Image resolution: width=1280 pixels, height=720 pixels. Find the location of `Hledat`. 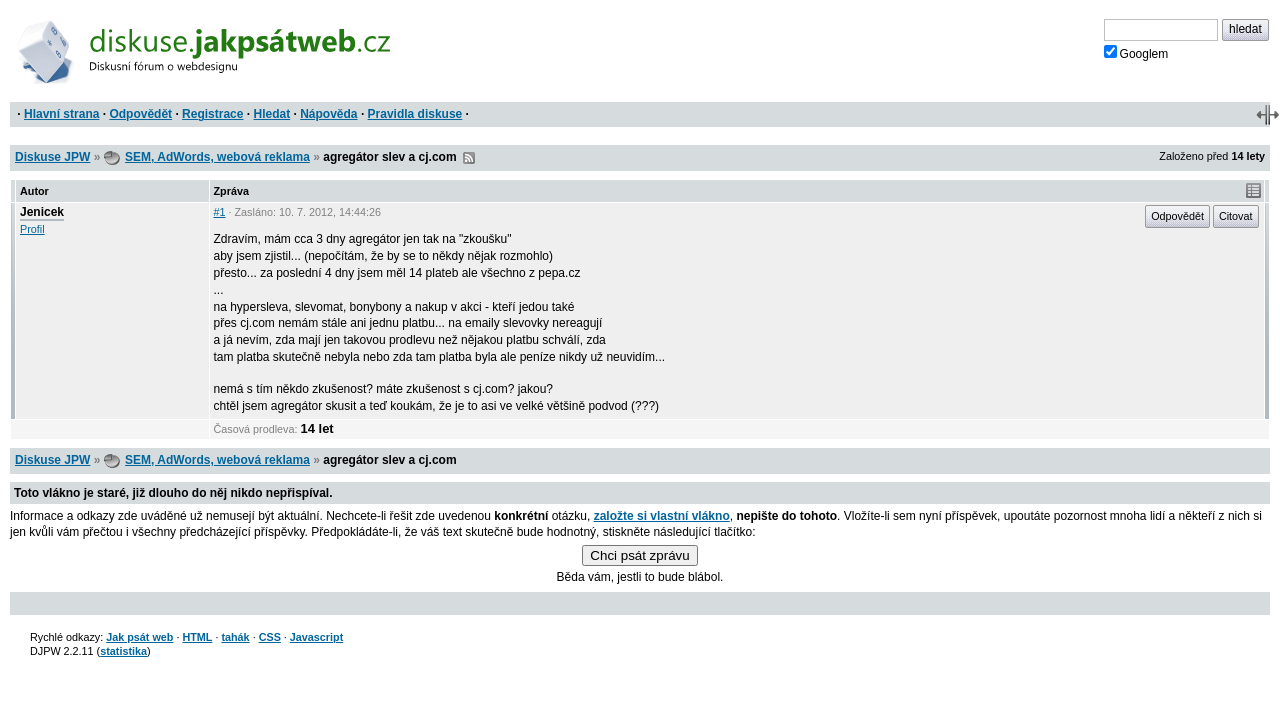

Hledat is located at coordinates (271, 114).